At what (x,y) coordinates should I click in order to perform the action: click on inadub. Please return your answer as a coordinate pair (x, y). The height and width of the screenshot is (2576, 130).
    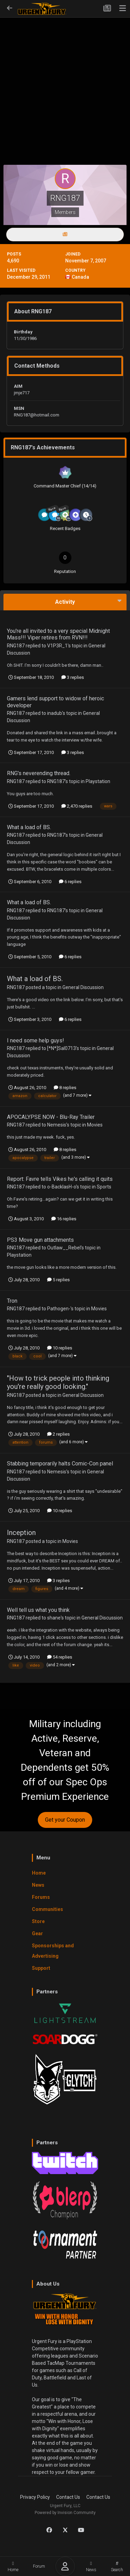
    Looking at the image, I should click on (54, 713).